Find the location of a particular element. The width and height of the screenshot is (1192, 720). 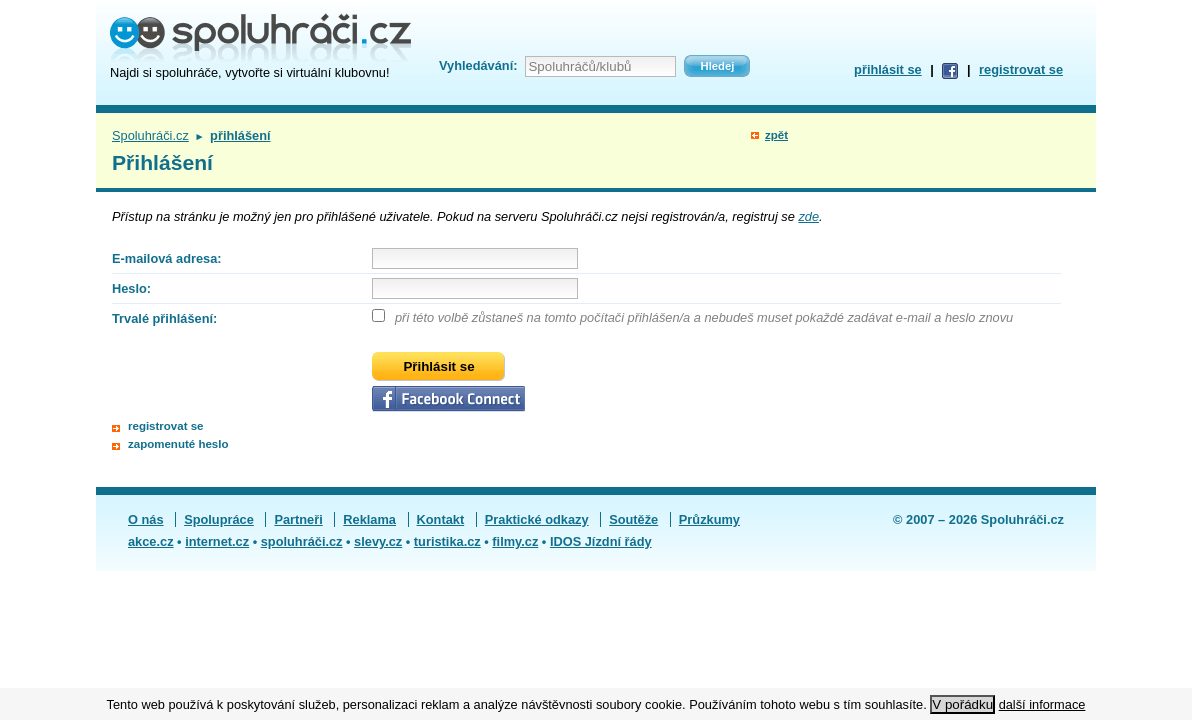

Spoluhráči.cz is located at coordinates (150, 135).